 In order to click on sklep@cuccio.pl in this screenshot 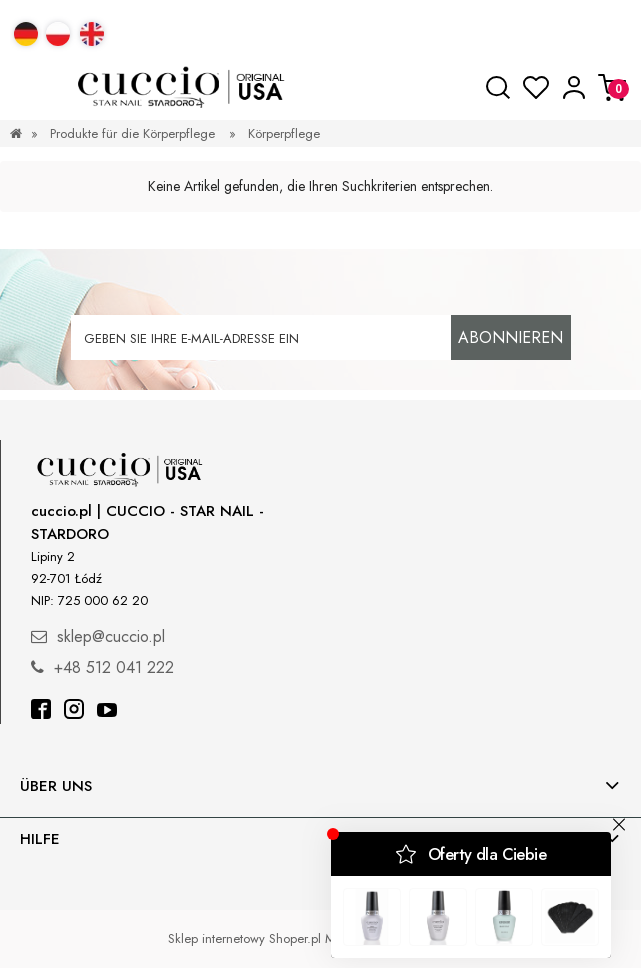, I will do `click(111, 636)`.